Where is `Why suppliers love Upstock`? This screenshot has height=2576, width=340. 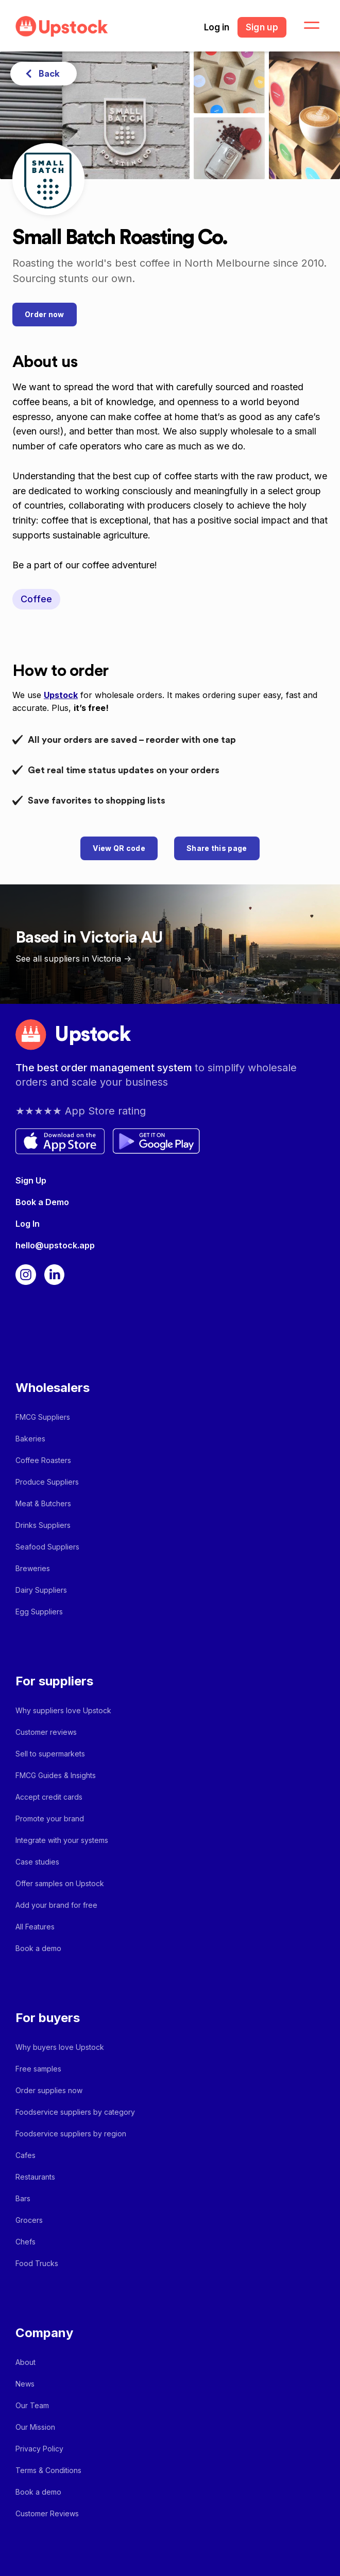
Why suppliers love Upstock is located at coordinates (63, 1710).